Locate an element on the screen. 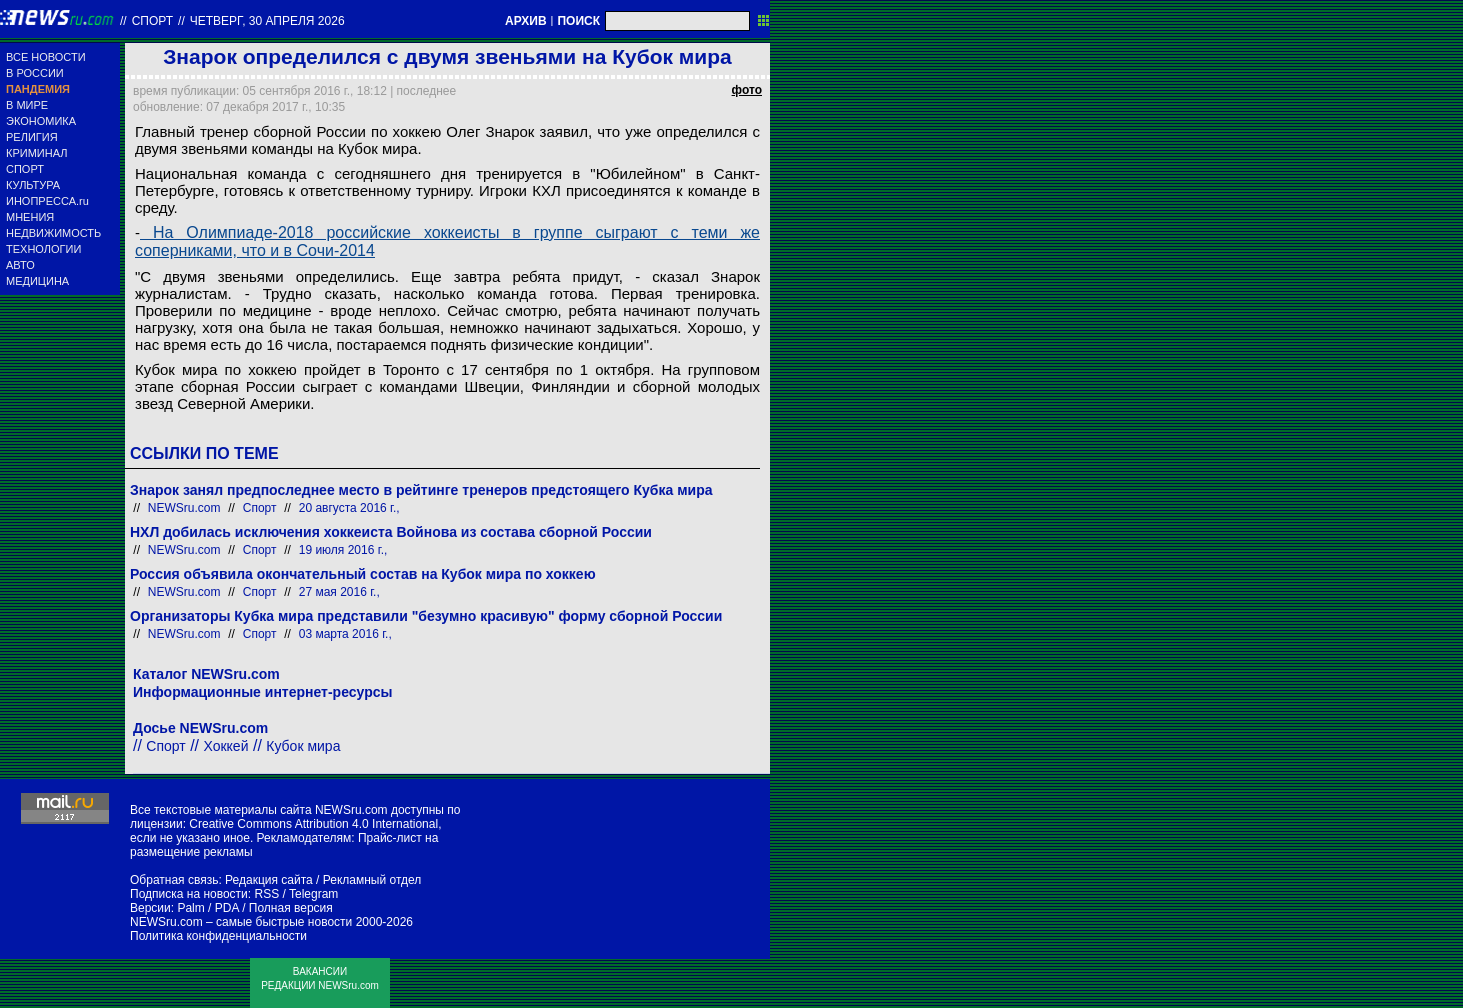 The height and width of the screenshot is (1008, 1463). ИНОПРЕССА.ru is located at coordinates (47, 201).